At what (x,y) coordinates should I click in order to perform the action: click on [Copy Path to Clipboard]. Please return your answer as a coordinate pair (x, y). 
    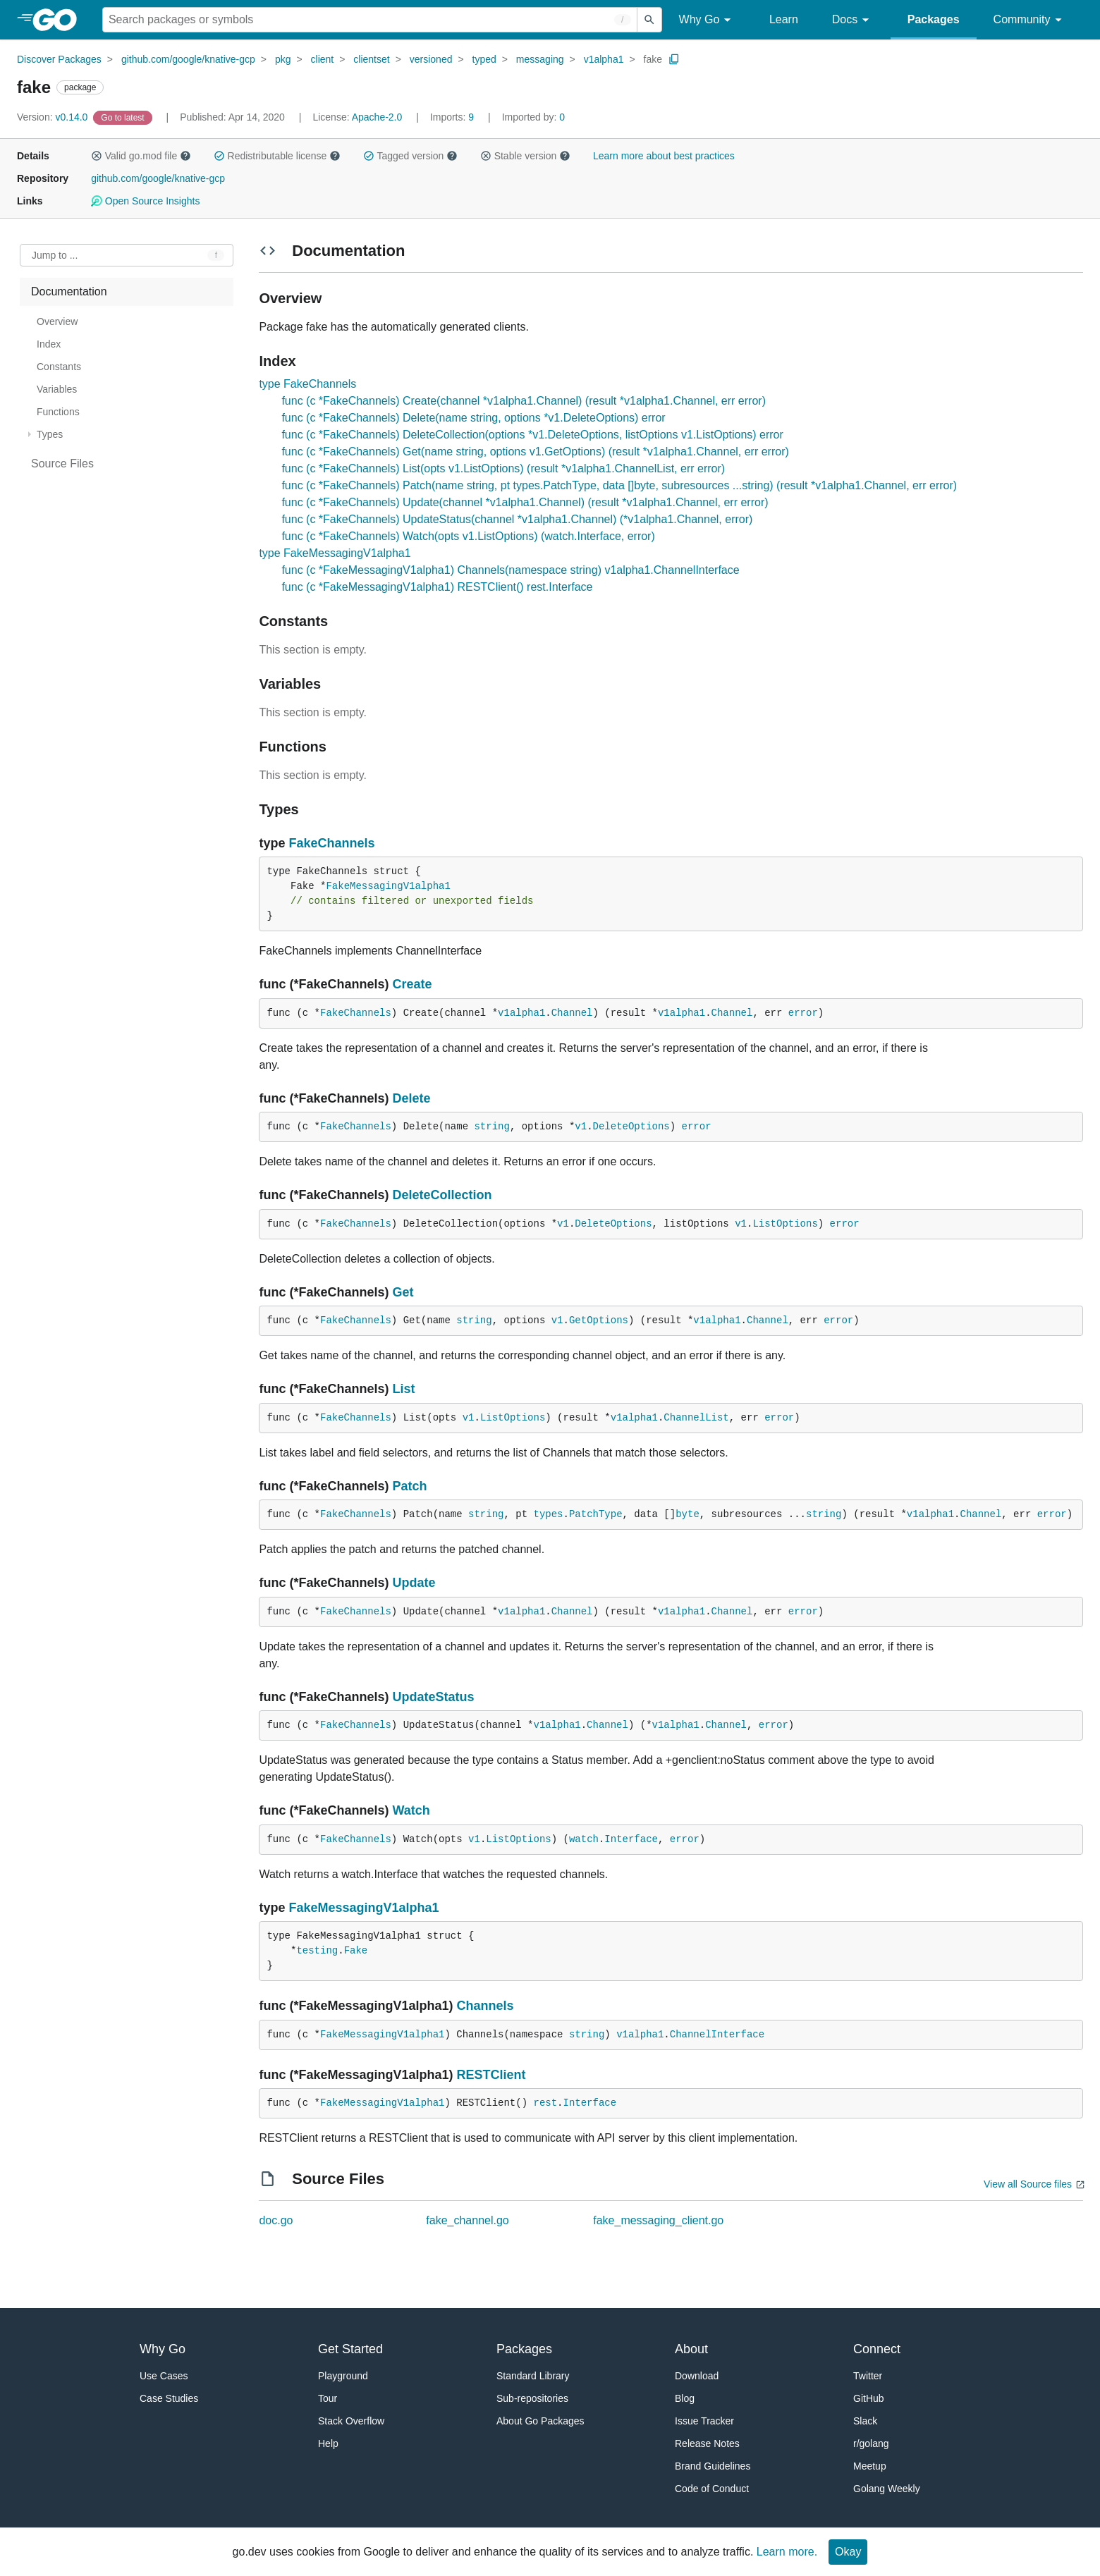
    Looking at the image, I should click on (674, 59).